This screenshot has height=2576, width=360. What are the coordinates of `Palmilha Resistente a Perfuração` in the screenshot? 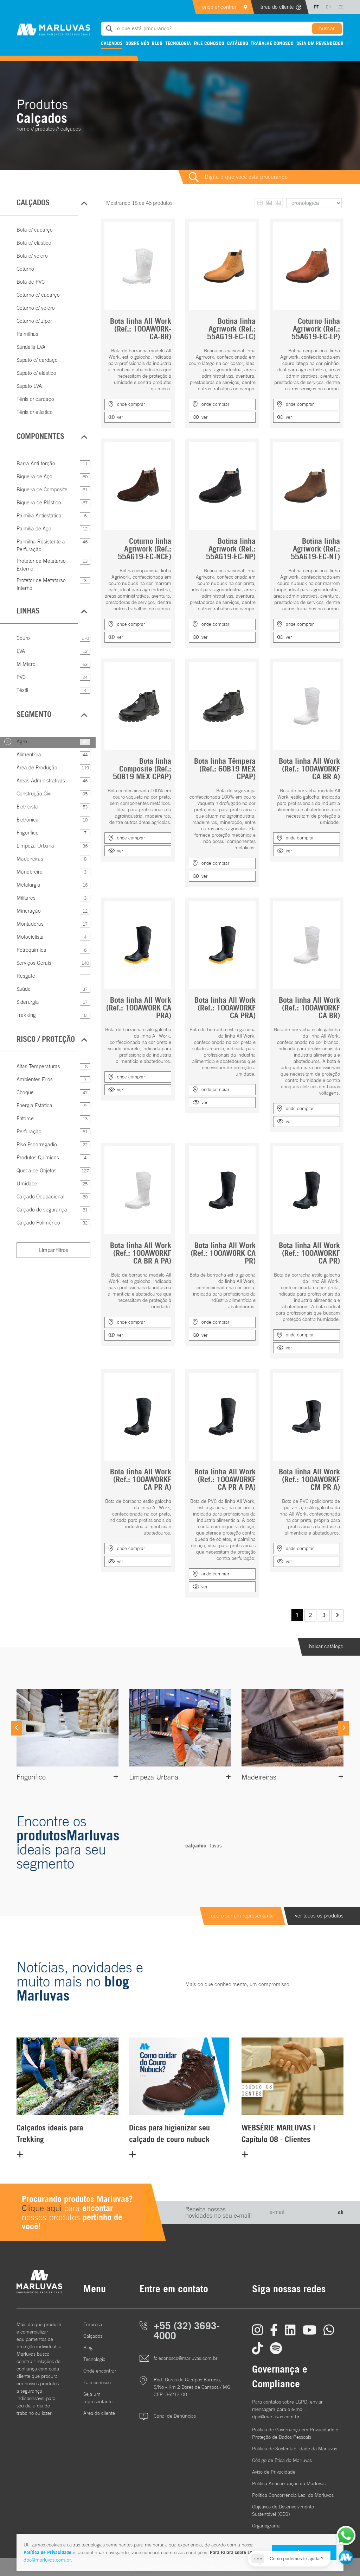 It's located at (41, 545).